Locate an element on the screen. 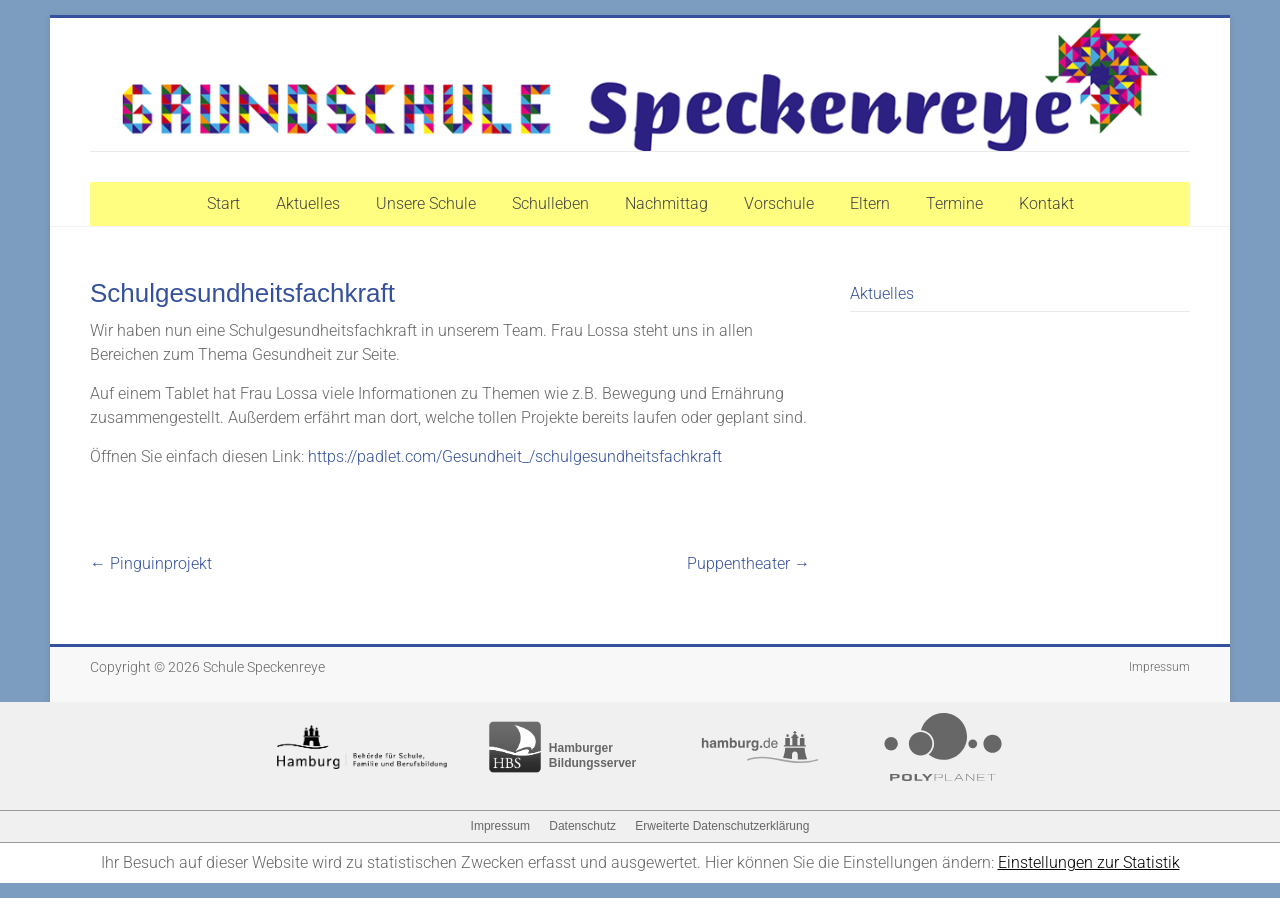 The height and width of the screenshot is (898, 1280). Aktuelles is located at coordinates (308, 203).